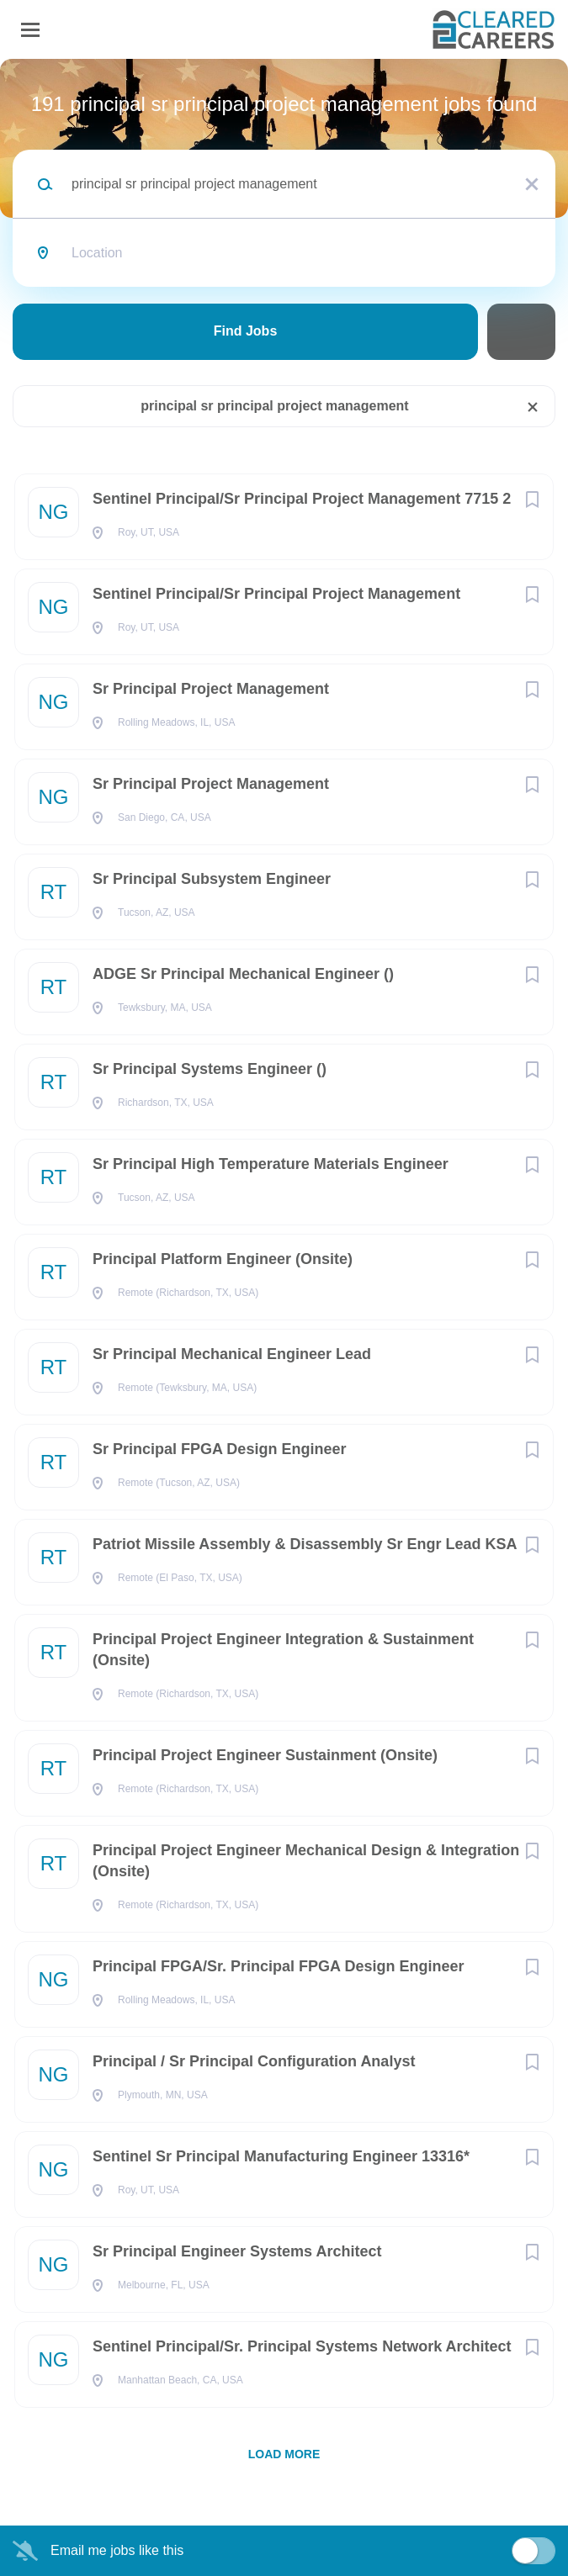 This screenshot has width=568, height=2576. Describe the element at coordinates (302, 498) in the screenshot. I see `Sentinel Principal/Sr Principal Project Management 7715 2` at that location.